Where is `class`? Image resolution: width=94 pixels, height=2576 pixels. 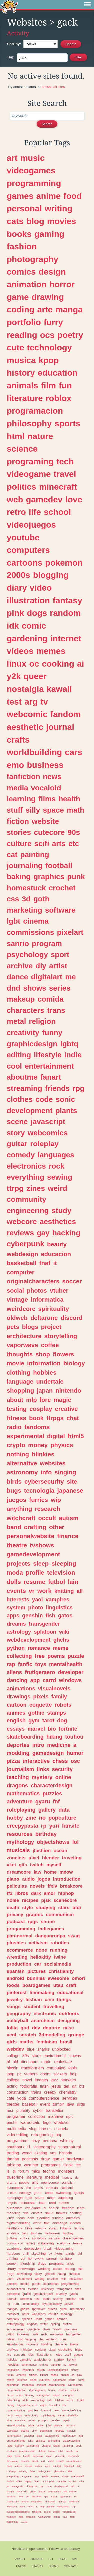 class is located at coordinates (52, 2349).